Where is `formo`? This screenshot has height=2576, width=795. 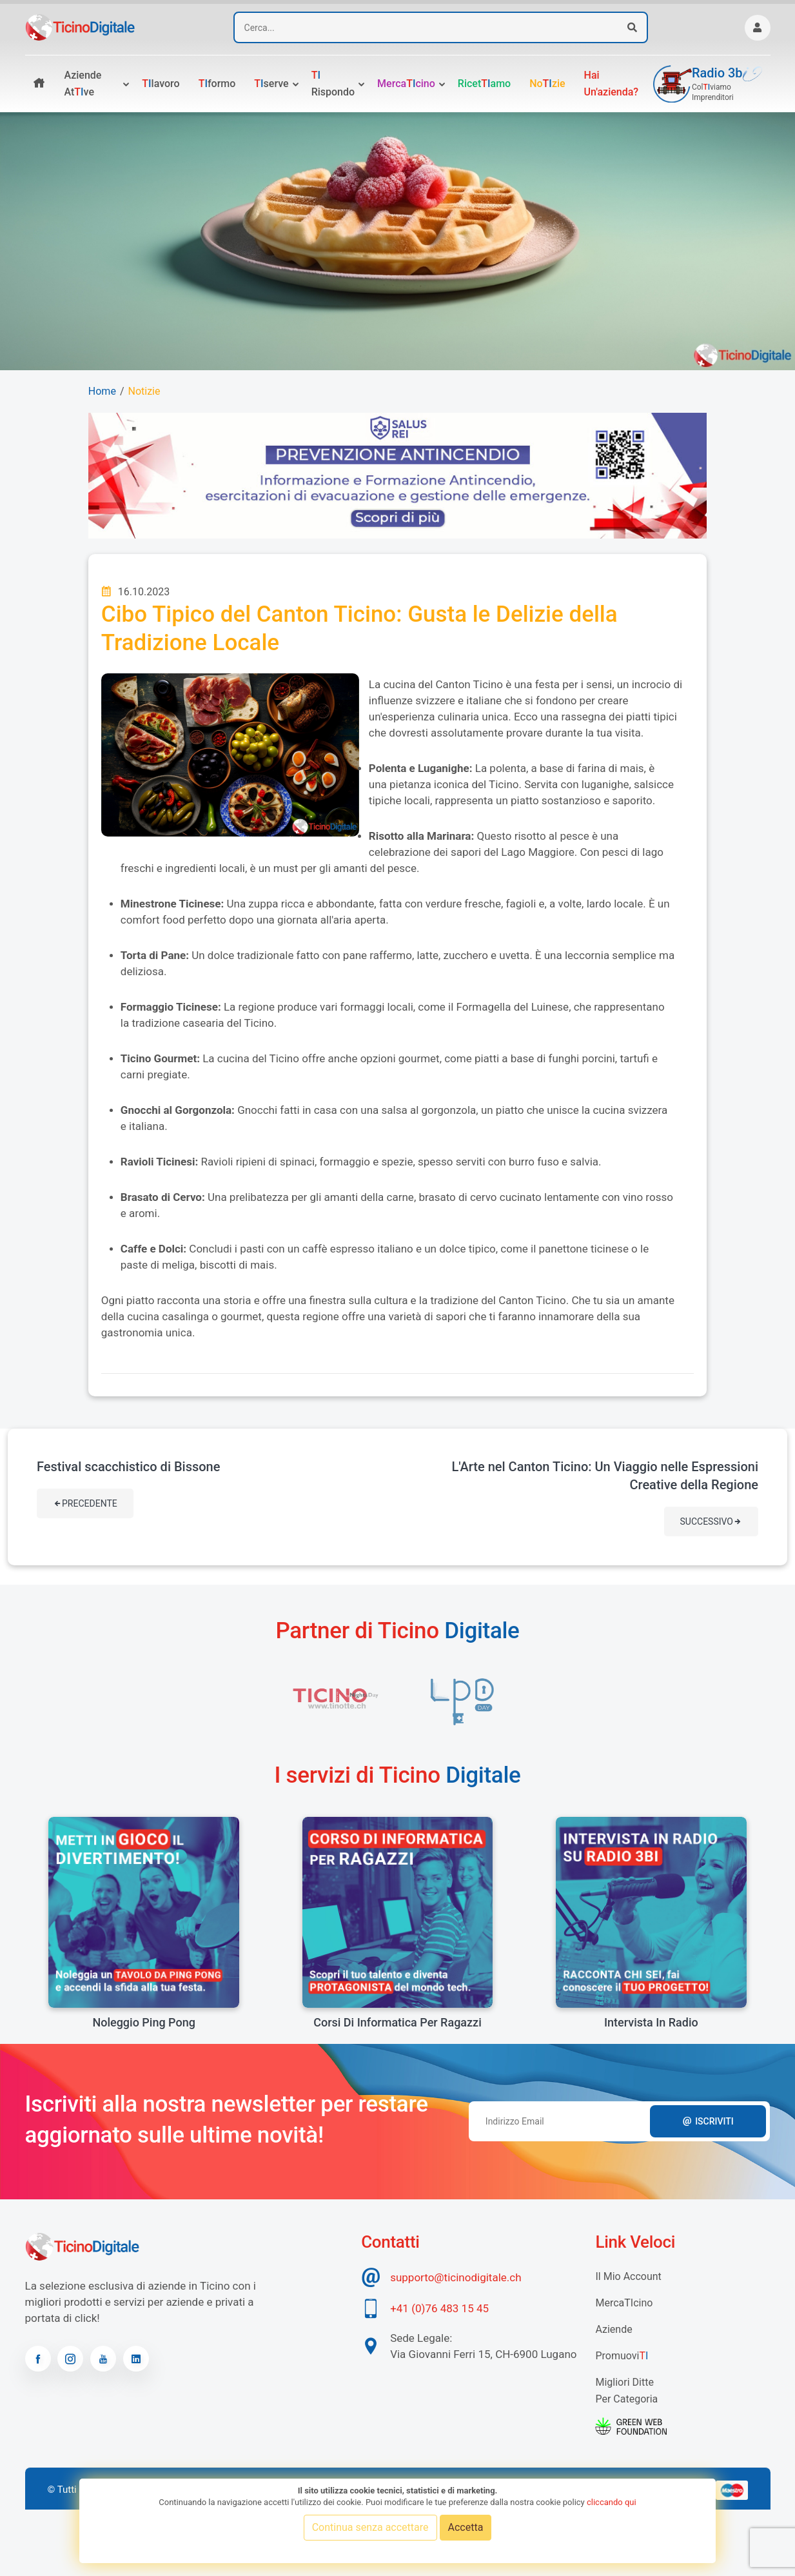
formo is located at coordinates (217, 83).